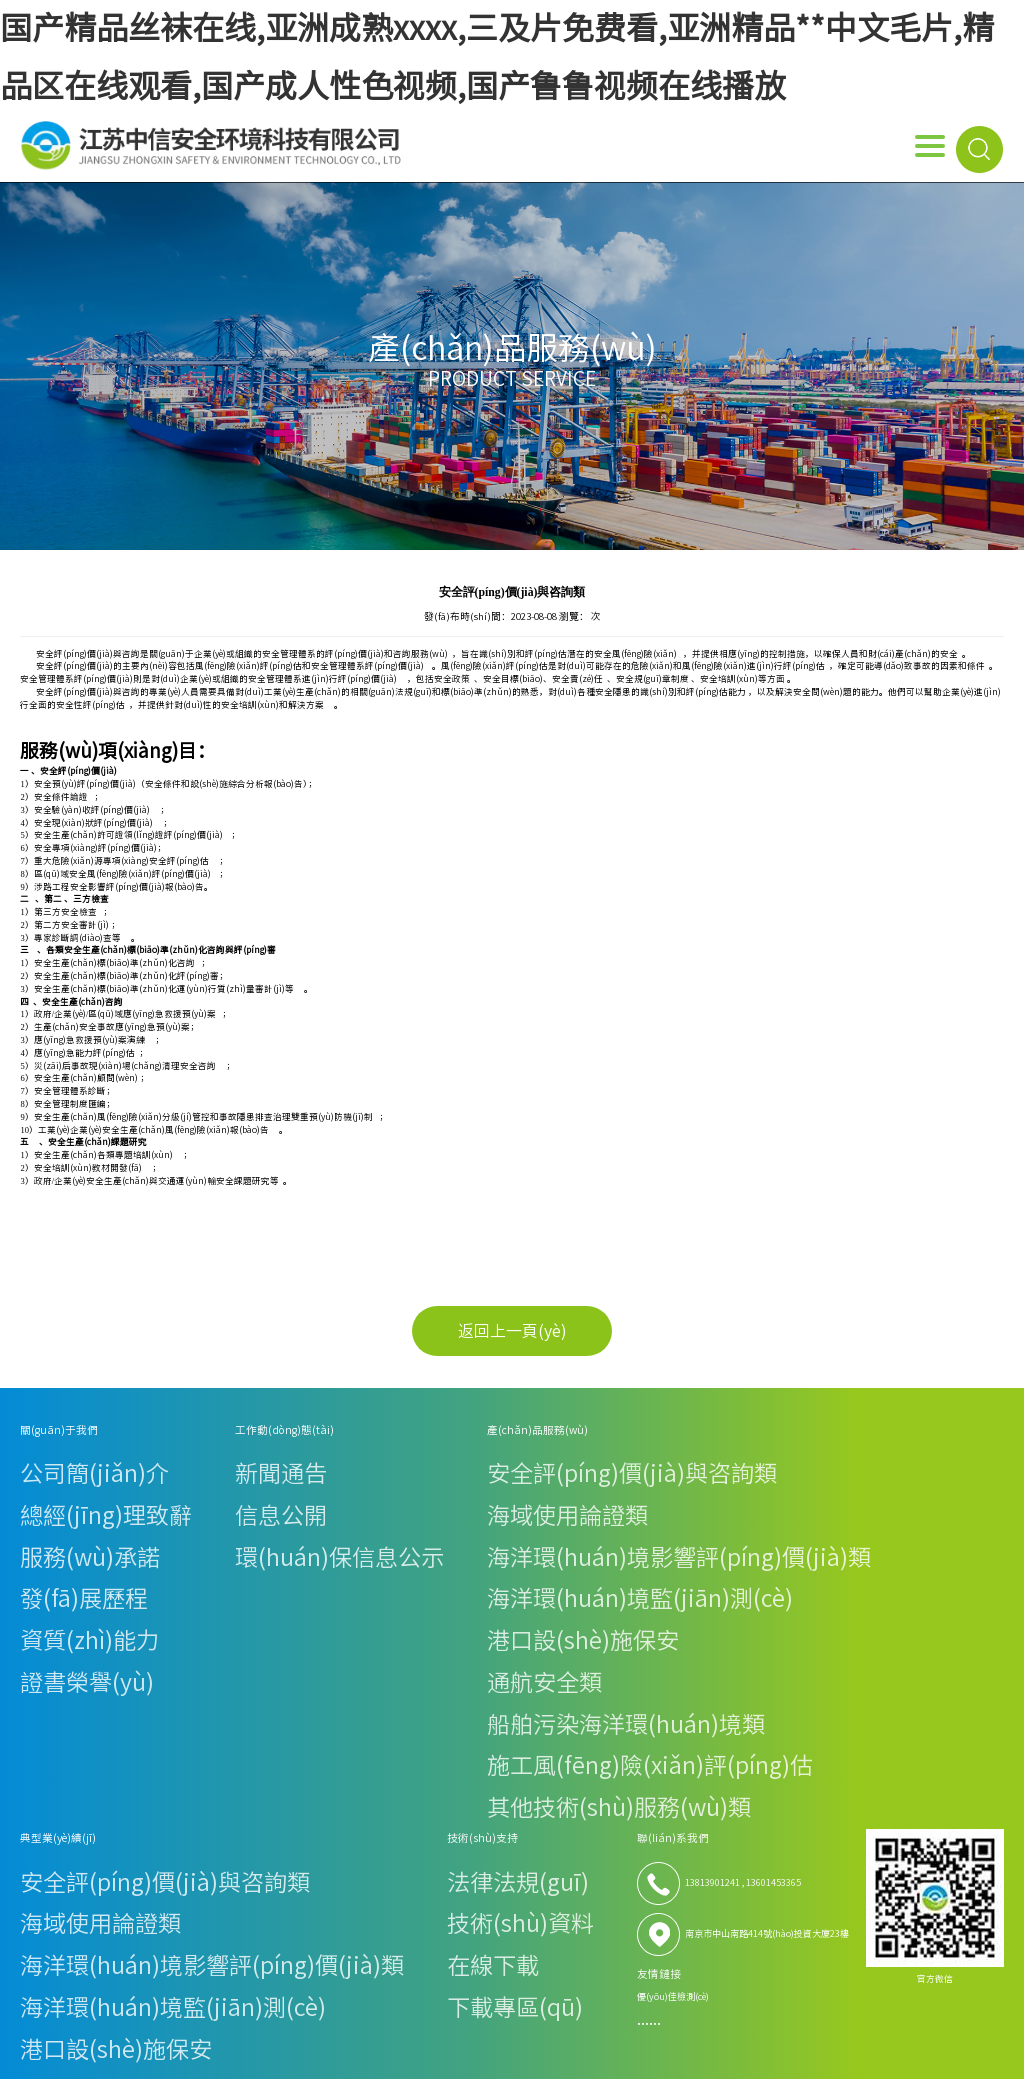 The width and height of the screenshot is (1024, 2079). What do you see at coordinates (47, 1493) in the screenshot?
I see `服務(wù)承諾` at bounding box center [47, 1493].